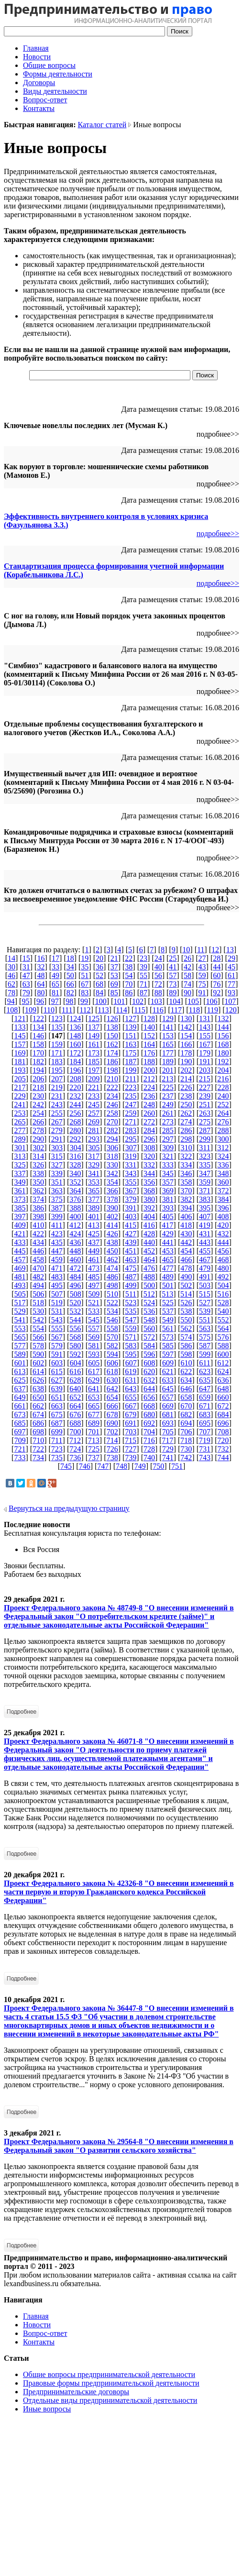 The height and width of the screenshot is (2576, 243). I want to click on 64, so click(40, 984).